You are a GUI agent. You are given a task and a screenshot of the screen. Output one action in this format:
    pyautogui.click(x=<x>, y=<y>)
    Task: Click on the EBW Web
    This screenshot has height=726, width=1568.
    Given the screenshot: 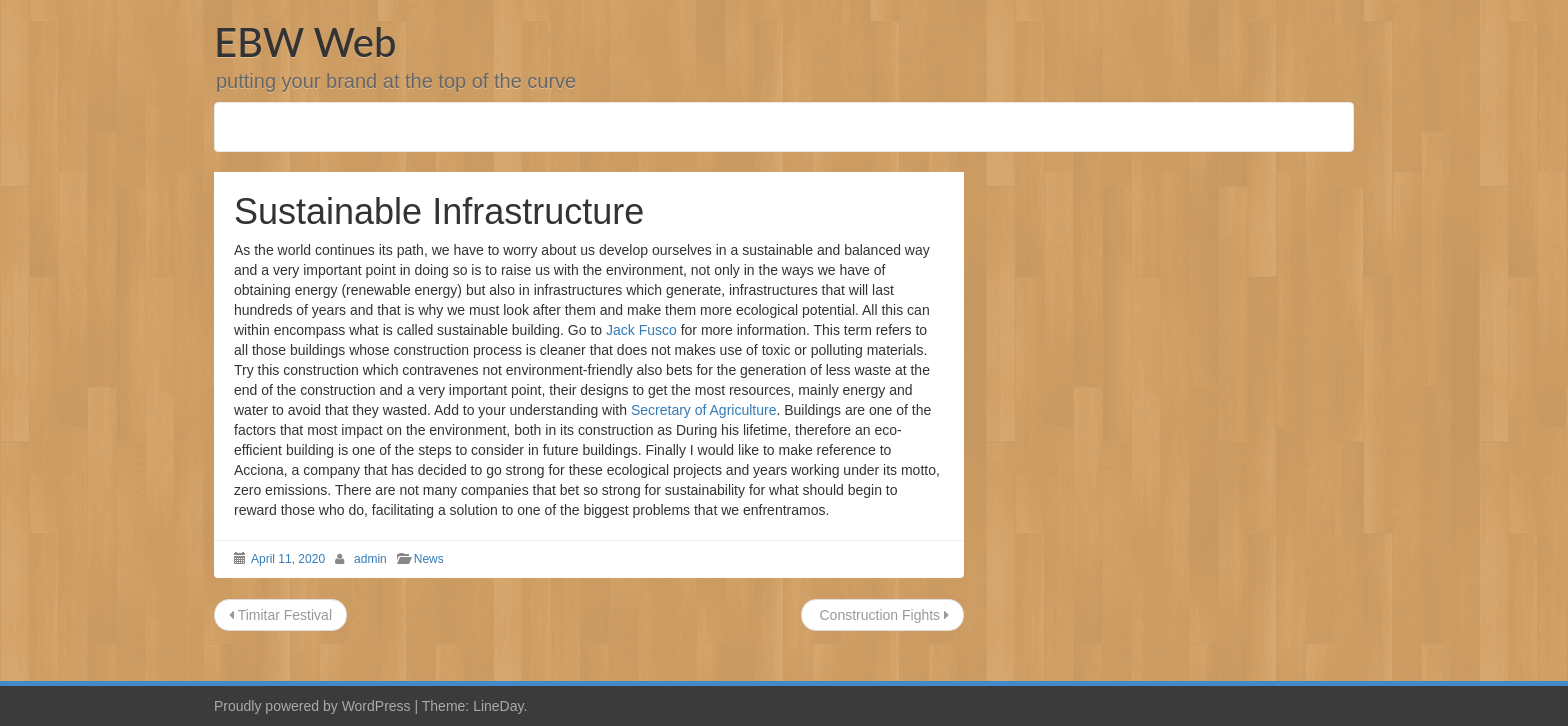 What is the action you would take?
    pyautogui.click(x=305, y=42)
    